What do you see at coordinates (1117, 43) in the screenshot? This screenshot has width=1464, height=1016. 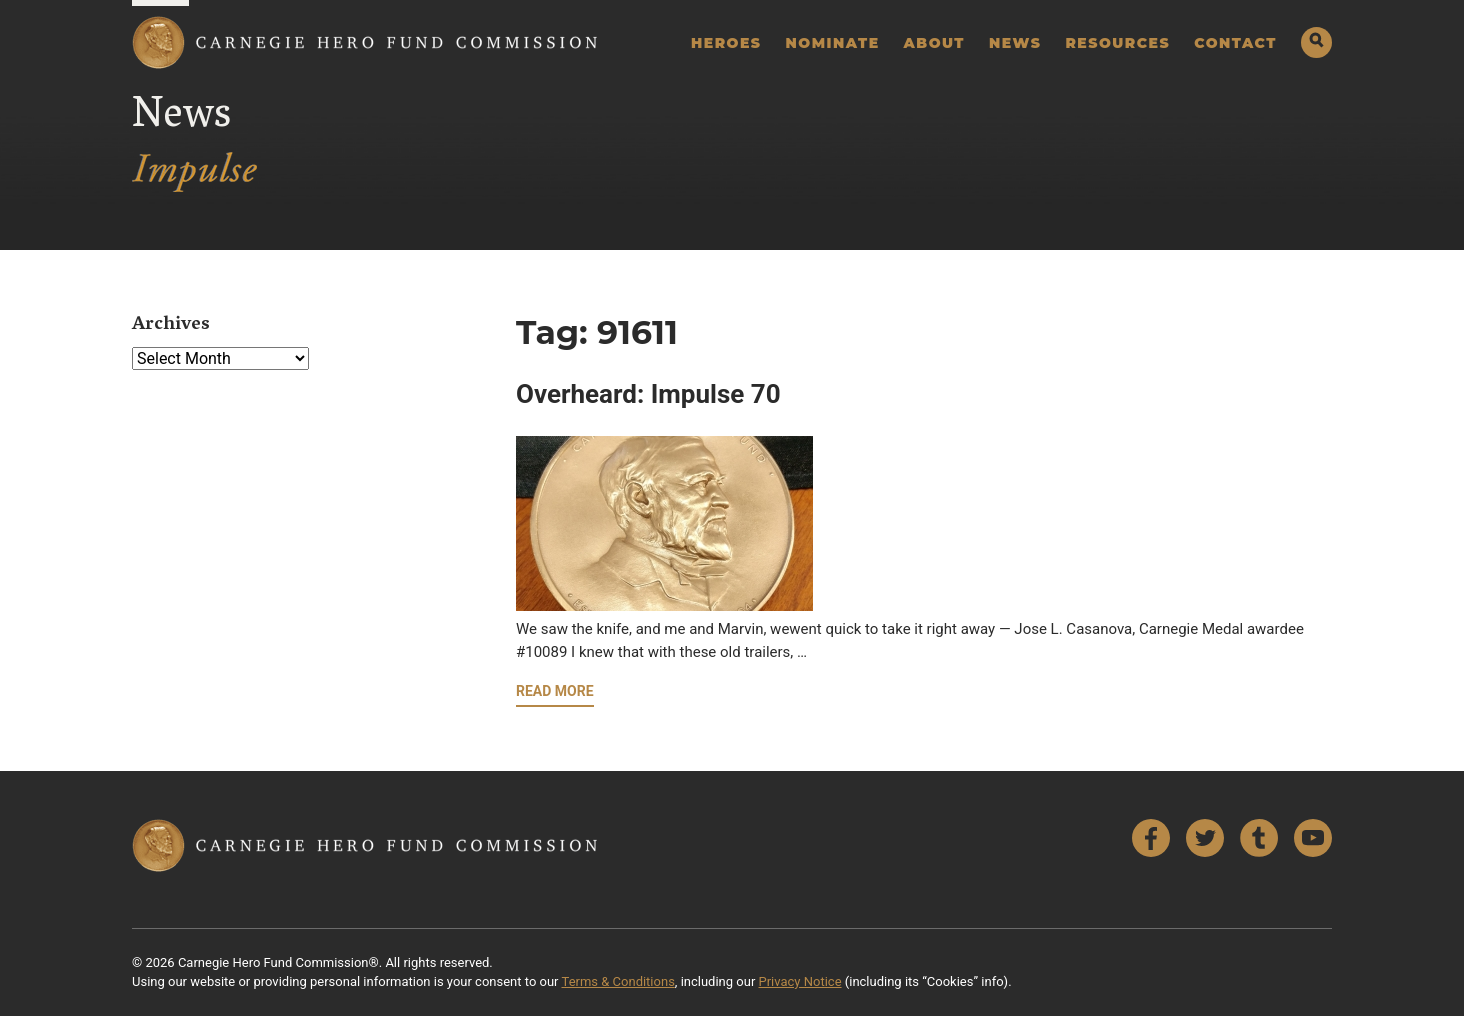 I see `Resources` at bounding box center [1117, 43].